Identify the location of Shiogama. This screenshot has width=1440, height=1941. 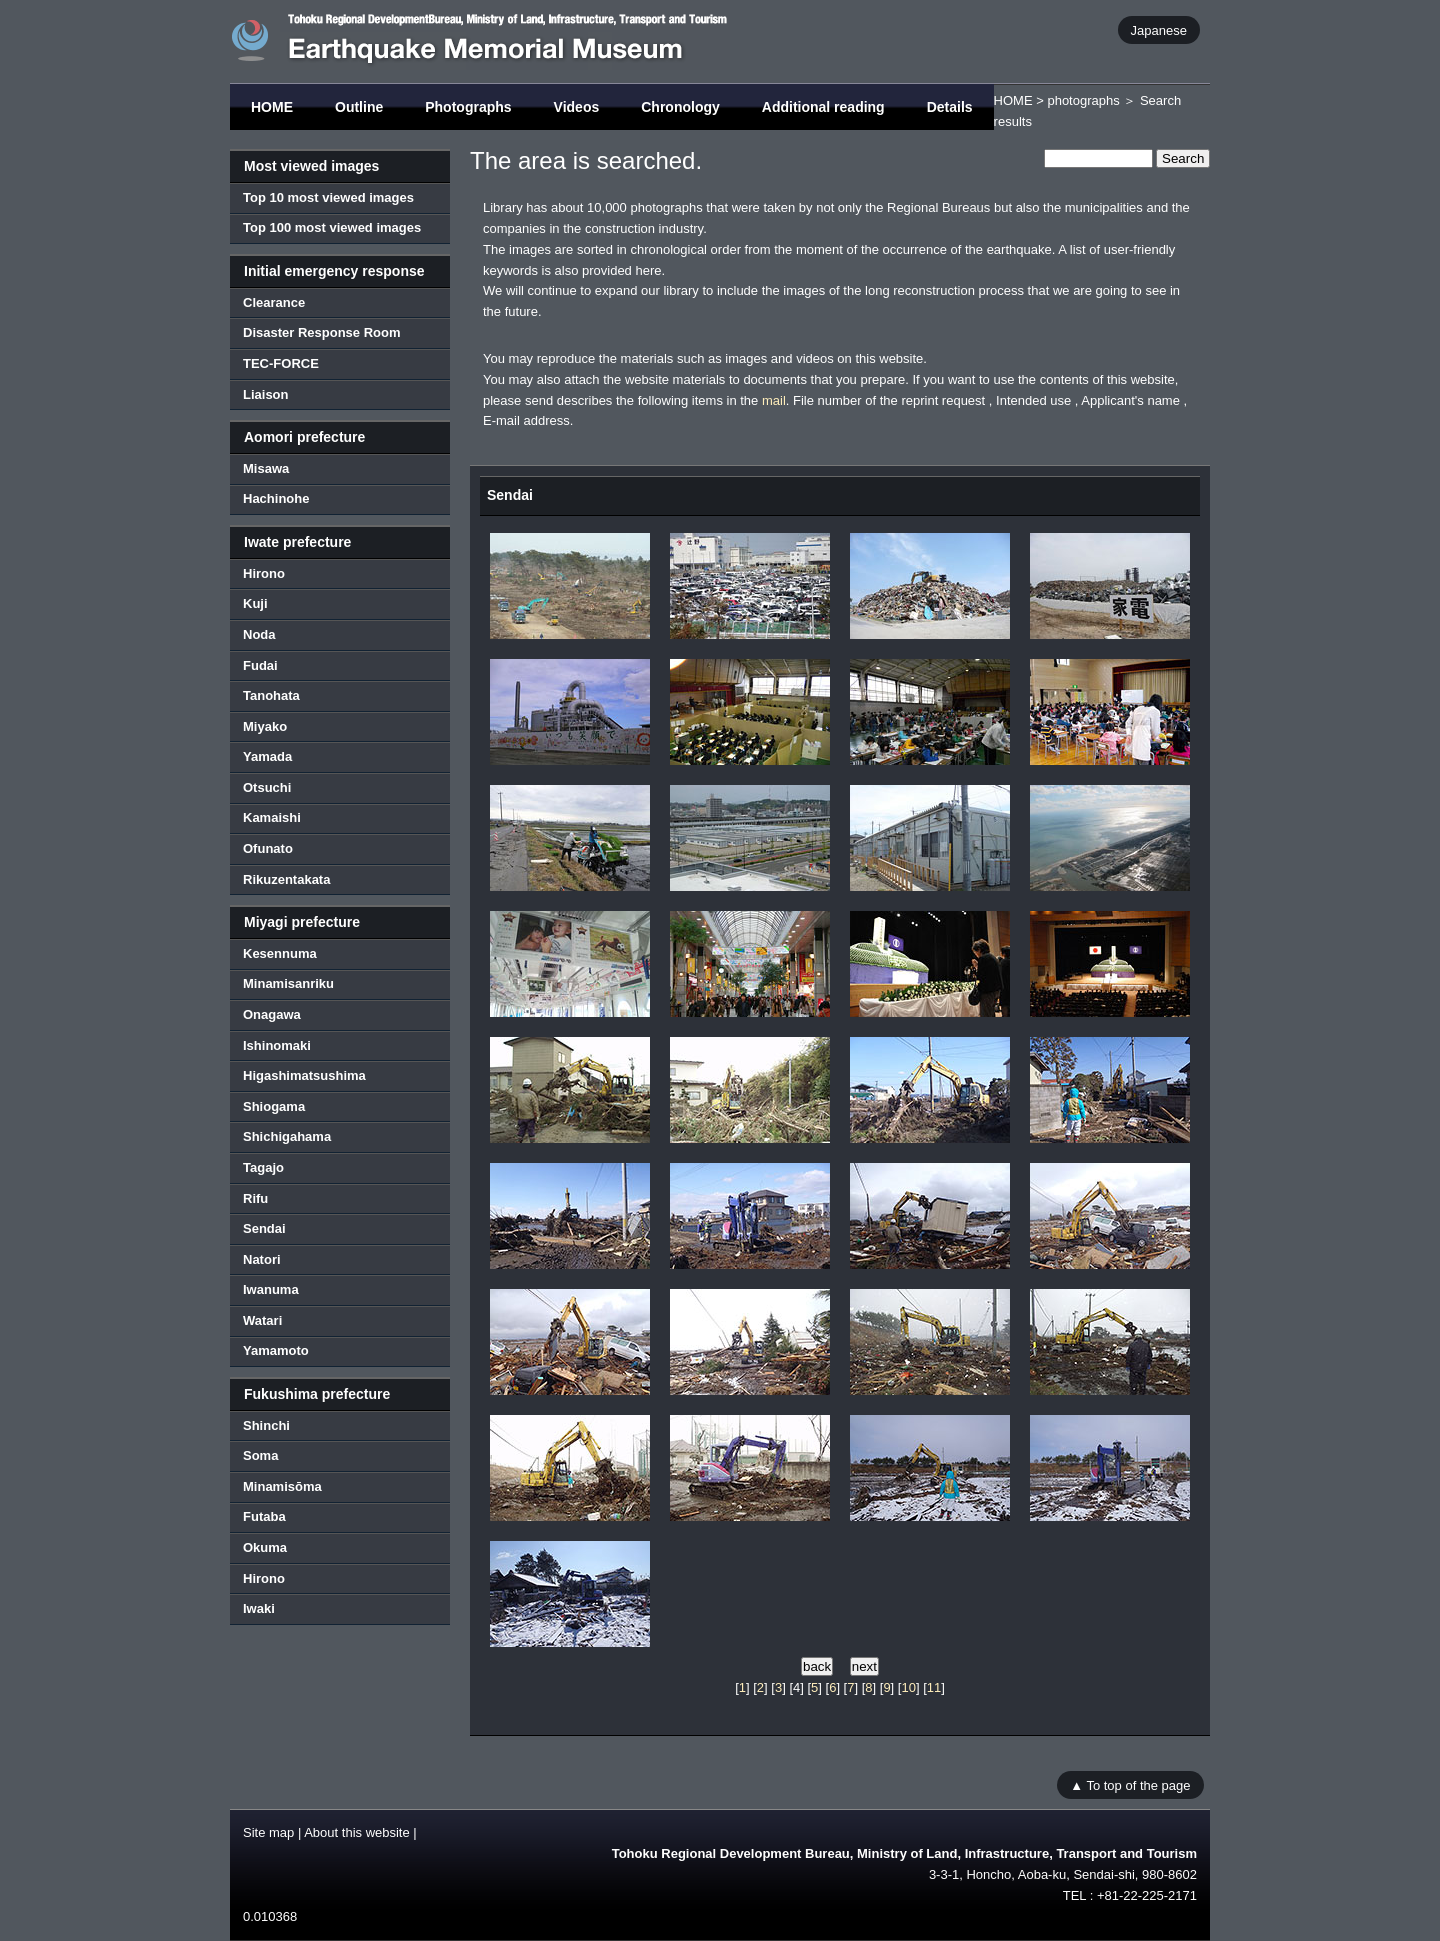
(274, 1106).